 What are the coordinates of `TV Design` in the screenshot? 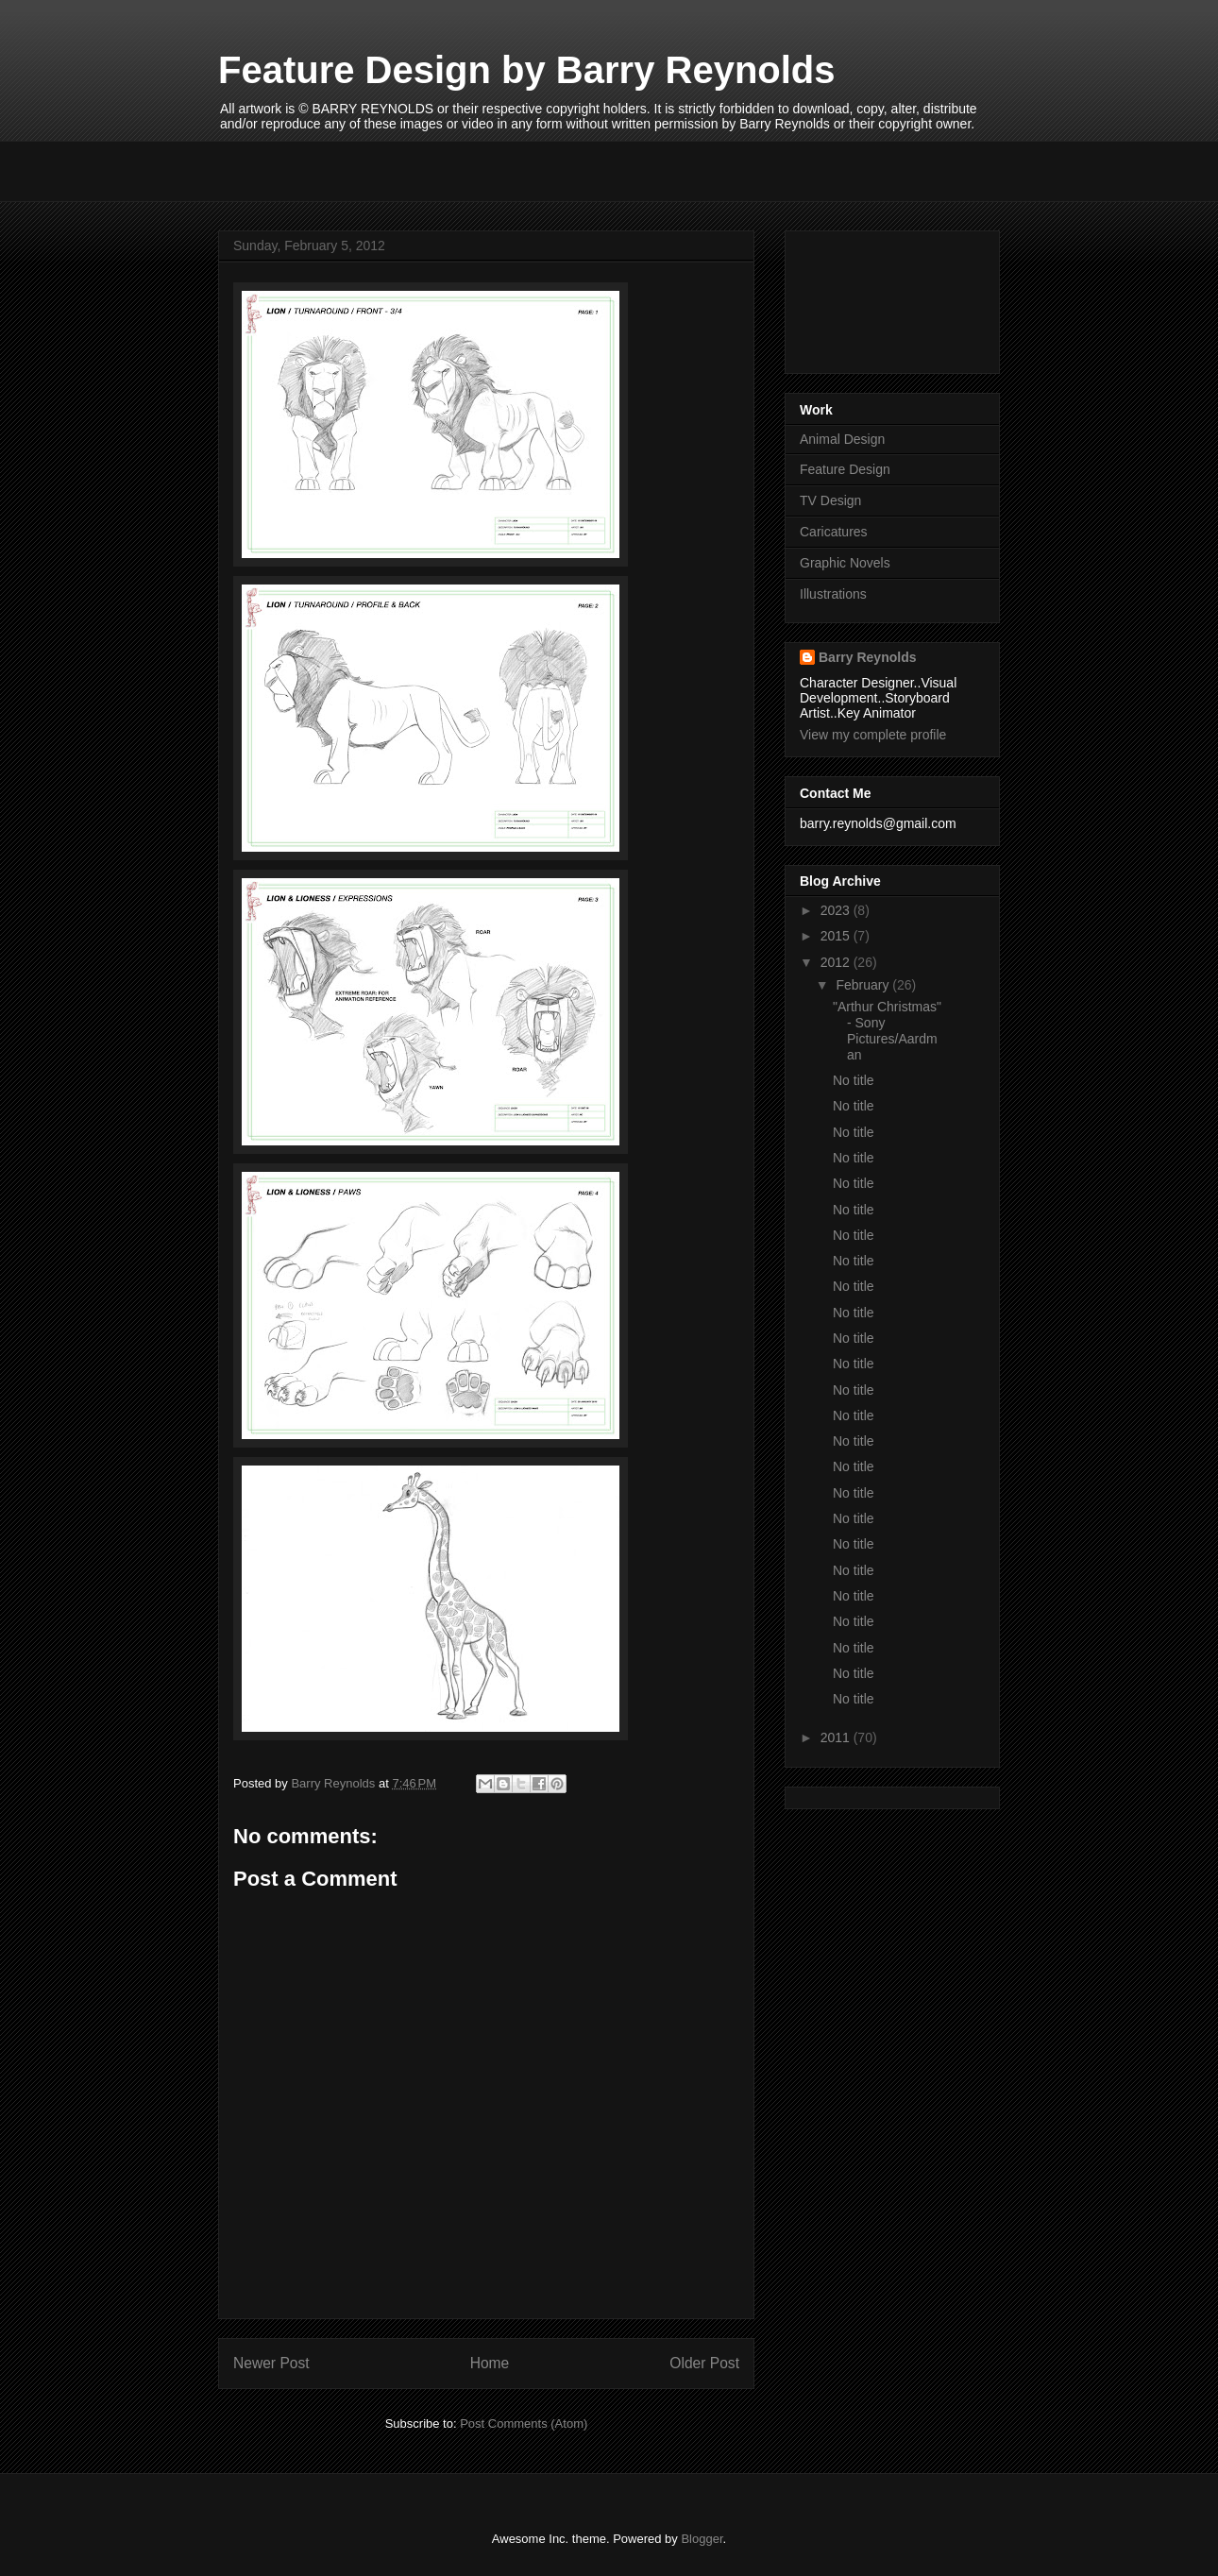 It's located at (830, 500).